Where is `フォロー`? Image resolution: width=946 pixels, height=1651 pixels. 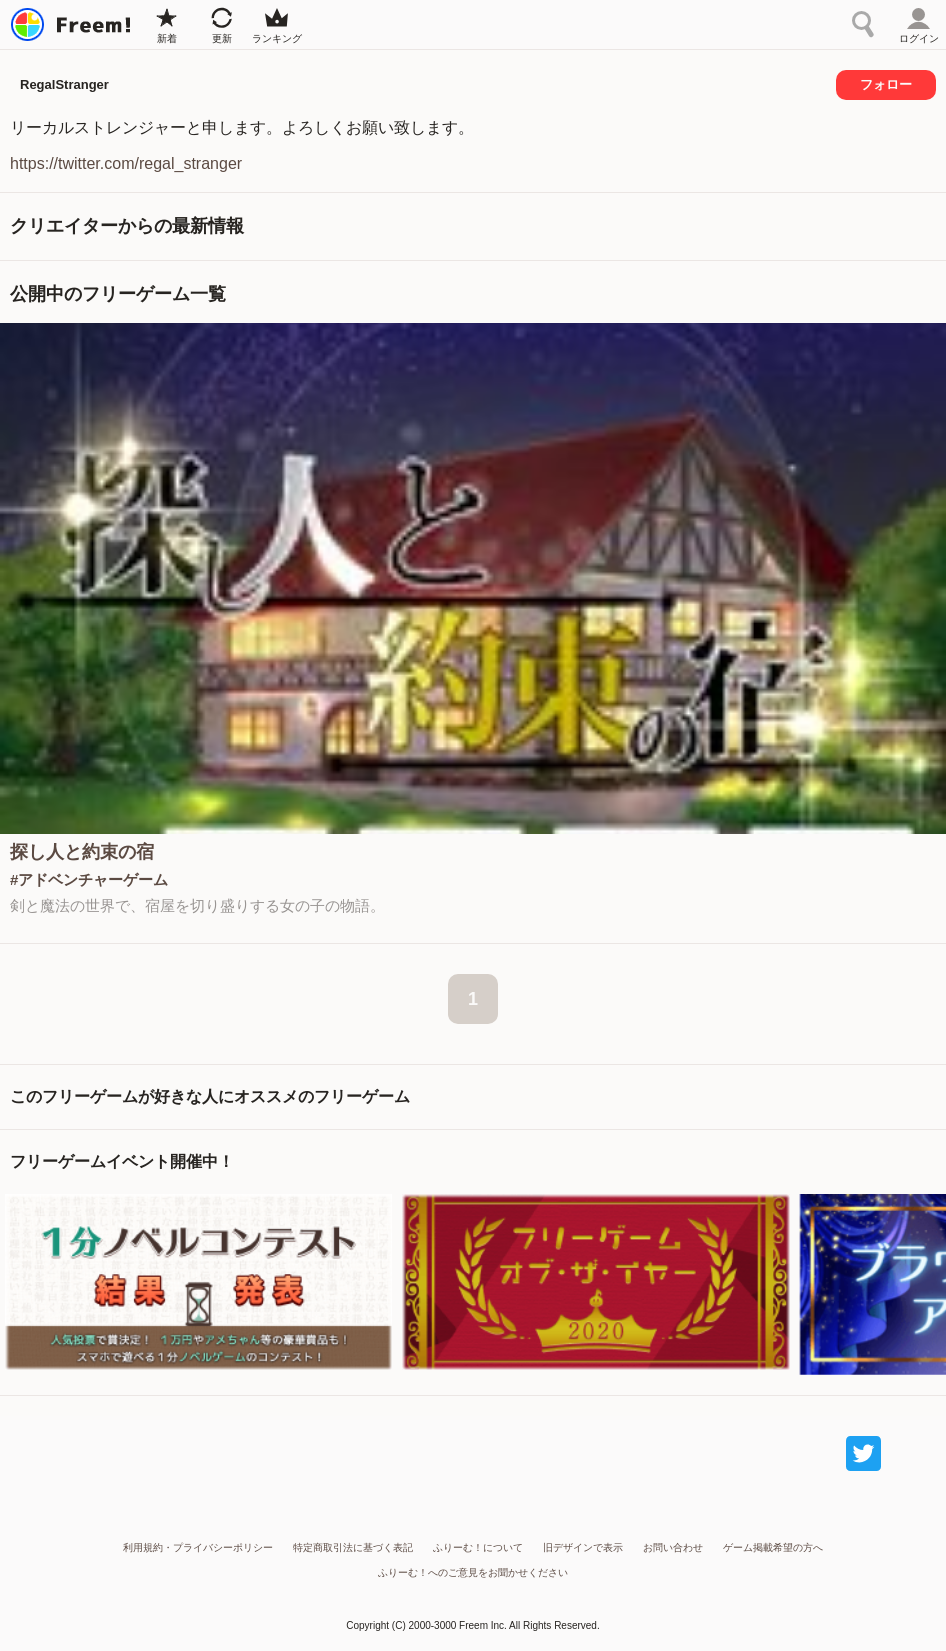
フォロー is located at coordinates (886, 84).